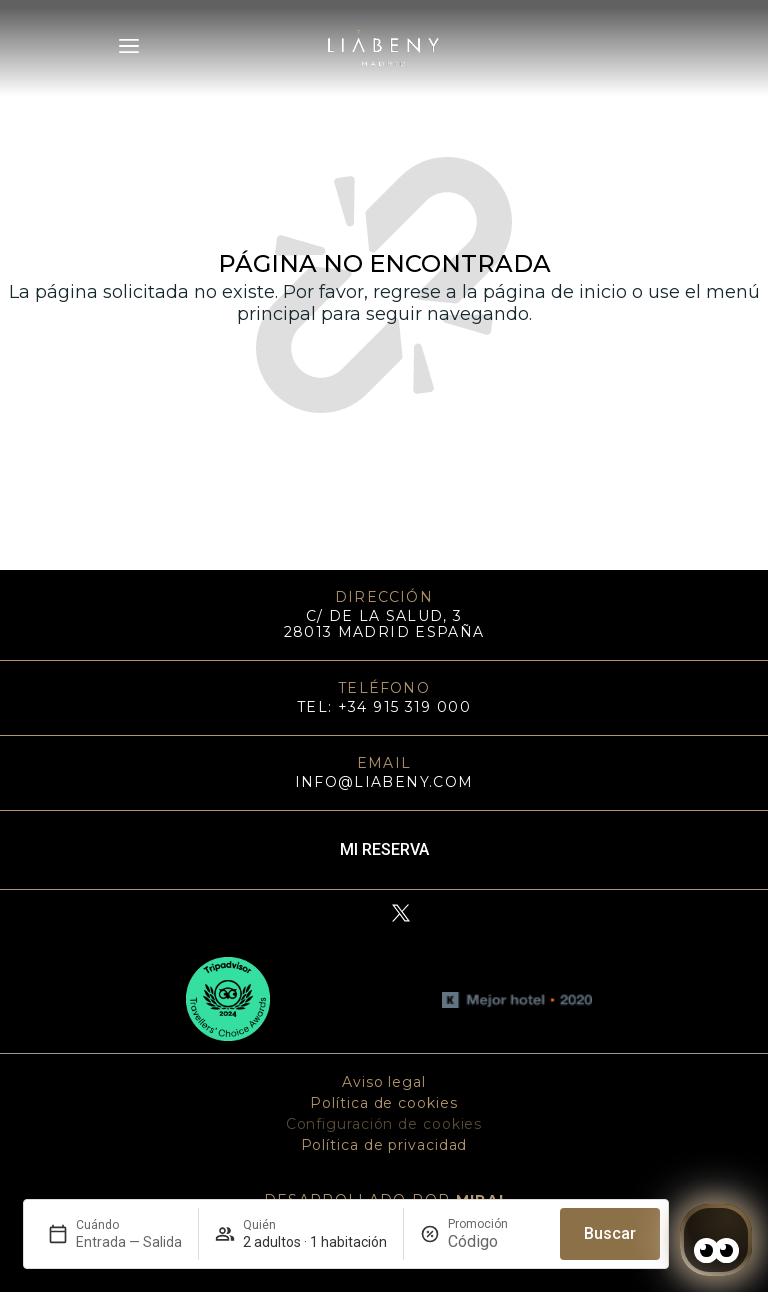  I want to click on info@liabeny.com, so click(384, 782).